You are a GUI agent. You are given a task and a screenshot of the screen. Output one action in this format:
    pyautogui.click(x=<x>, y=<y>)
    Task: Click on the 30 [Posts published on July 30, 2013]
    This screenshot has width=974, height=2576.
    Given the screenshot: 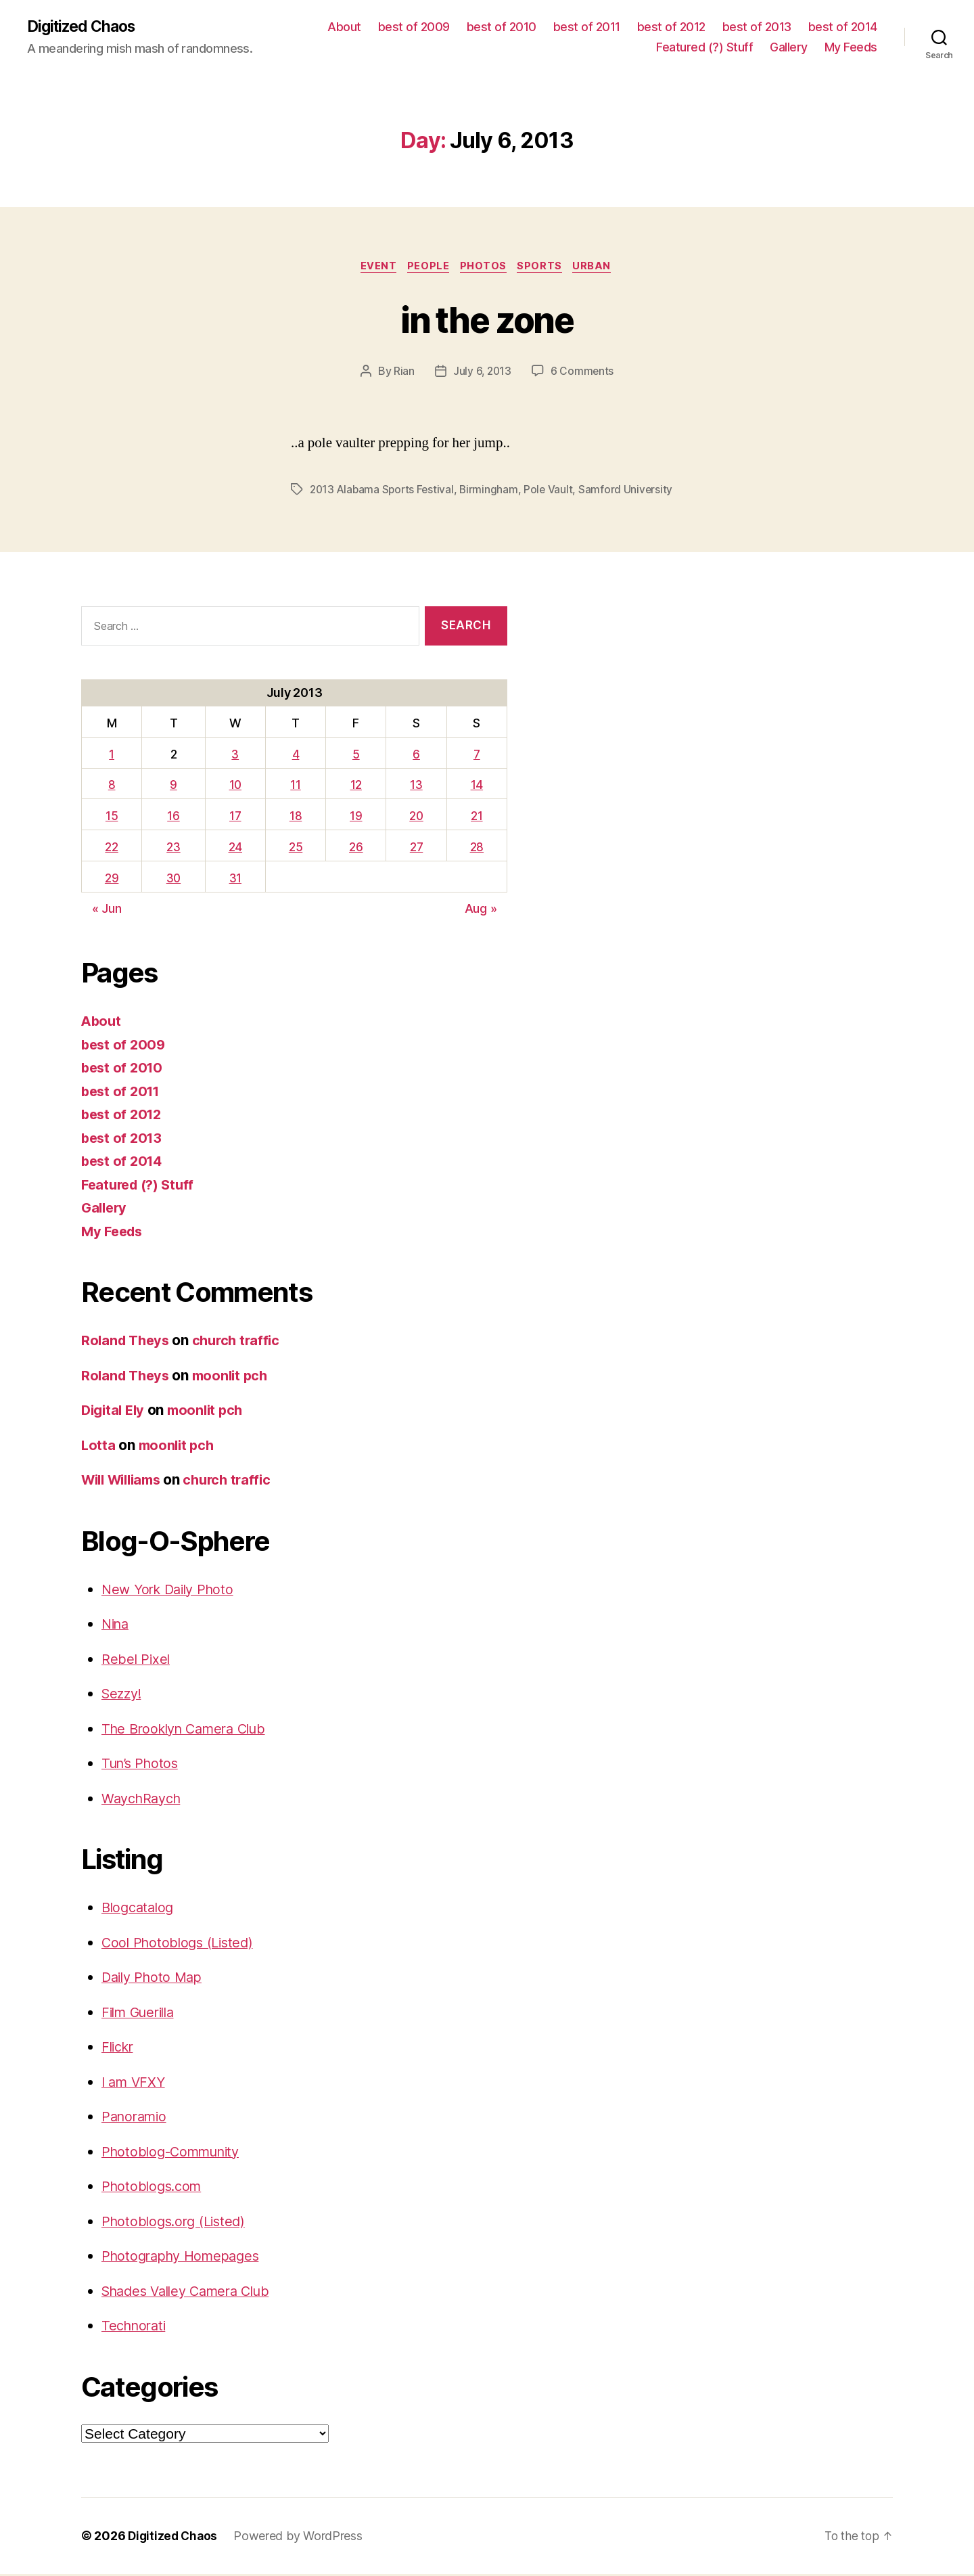 What is the action you would take?
    pyautogui.click(x=173, y=880)
    